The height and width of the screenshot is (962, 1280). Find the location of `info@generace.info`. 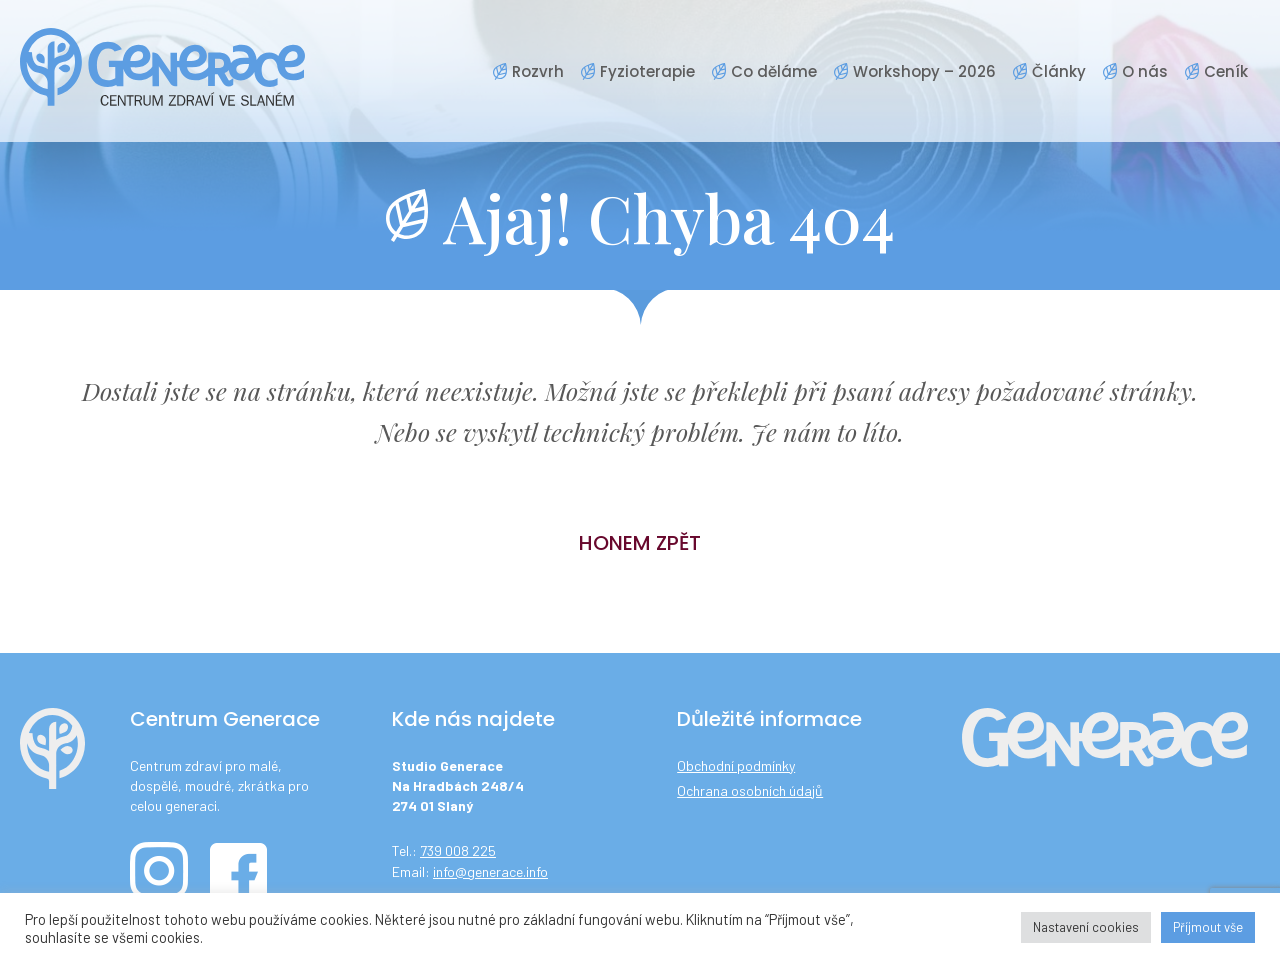

info@generace.info is located at coordinates (490, 871).